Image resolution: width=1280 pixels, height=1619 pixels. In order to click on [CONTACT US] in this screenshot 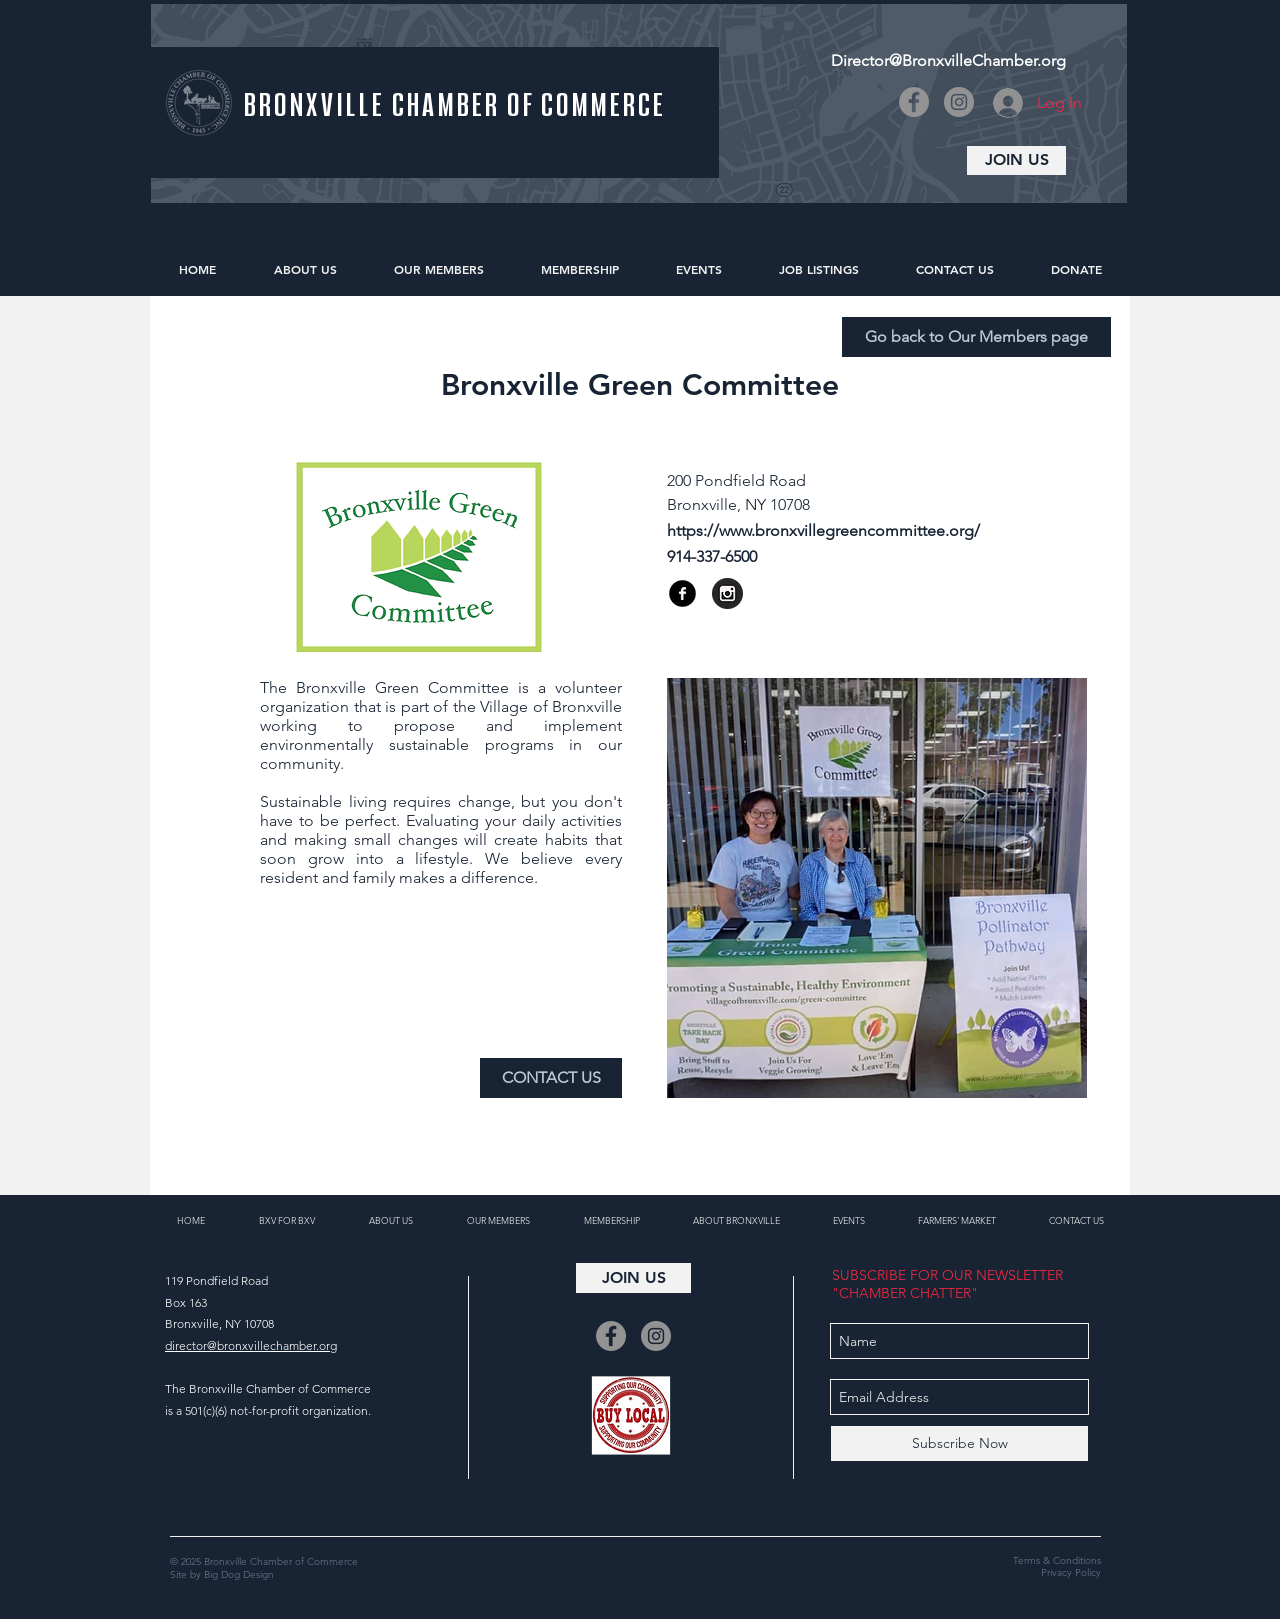, I will do `click(551, 1078)`.